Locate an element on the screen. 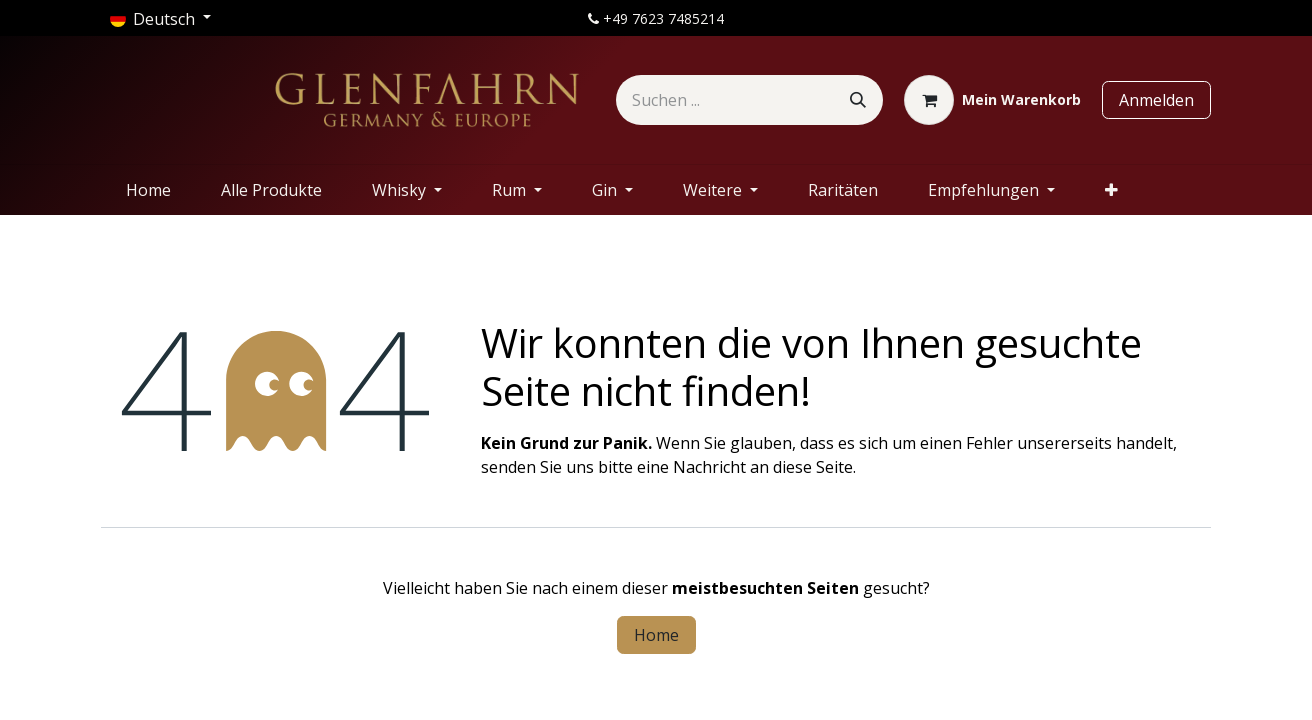 The width and height of the screenshot is (1312, 720). [Suchen] is located at coordinates (858, 100).